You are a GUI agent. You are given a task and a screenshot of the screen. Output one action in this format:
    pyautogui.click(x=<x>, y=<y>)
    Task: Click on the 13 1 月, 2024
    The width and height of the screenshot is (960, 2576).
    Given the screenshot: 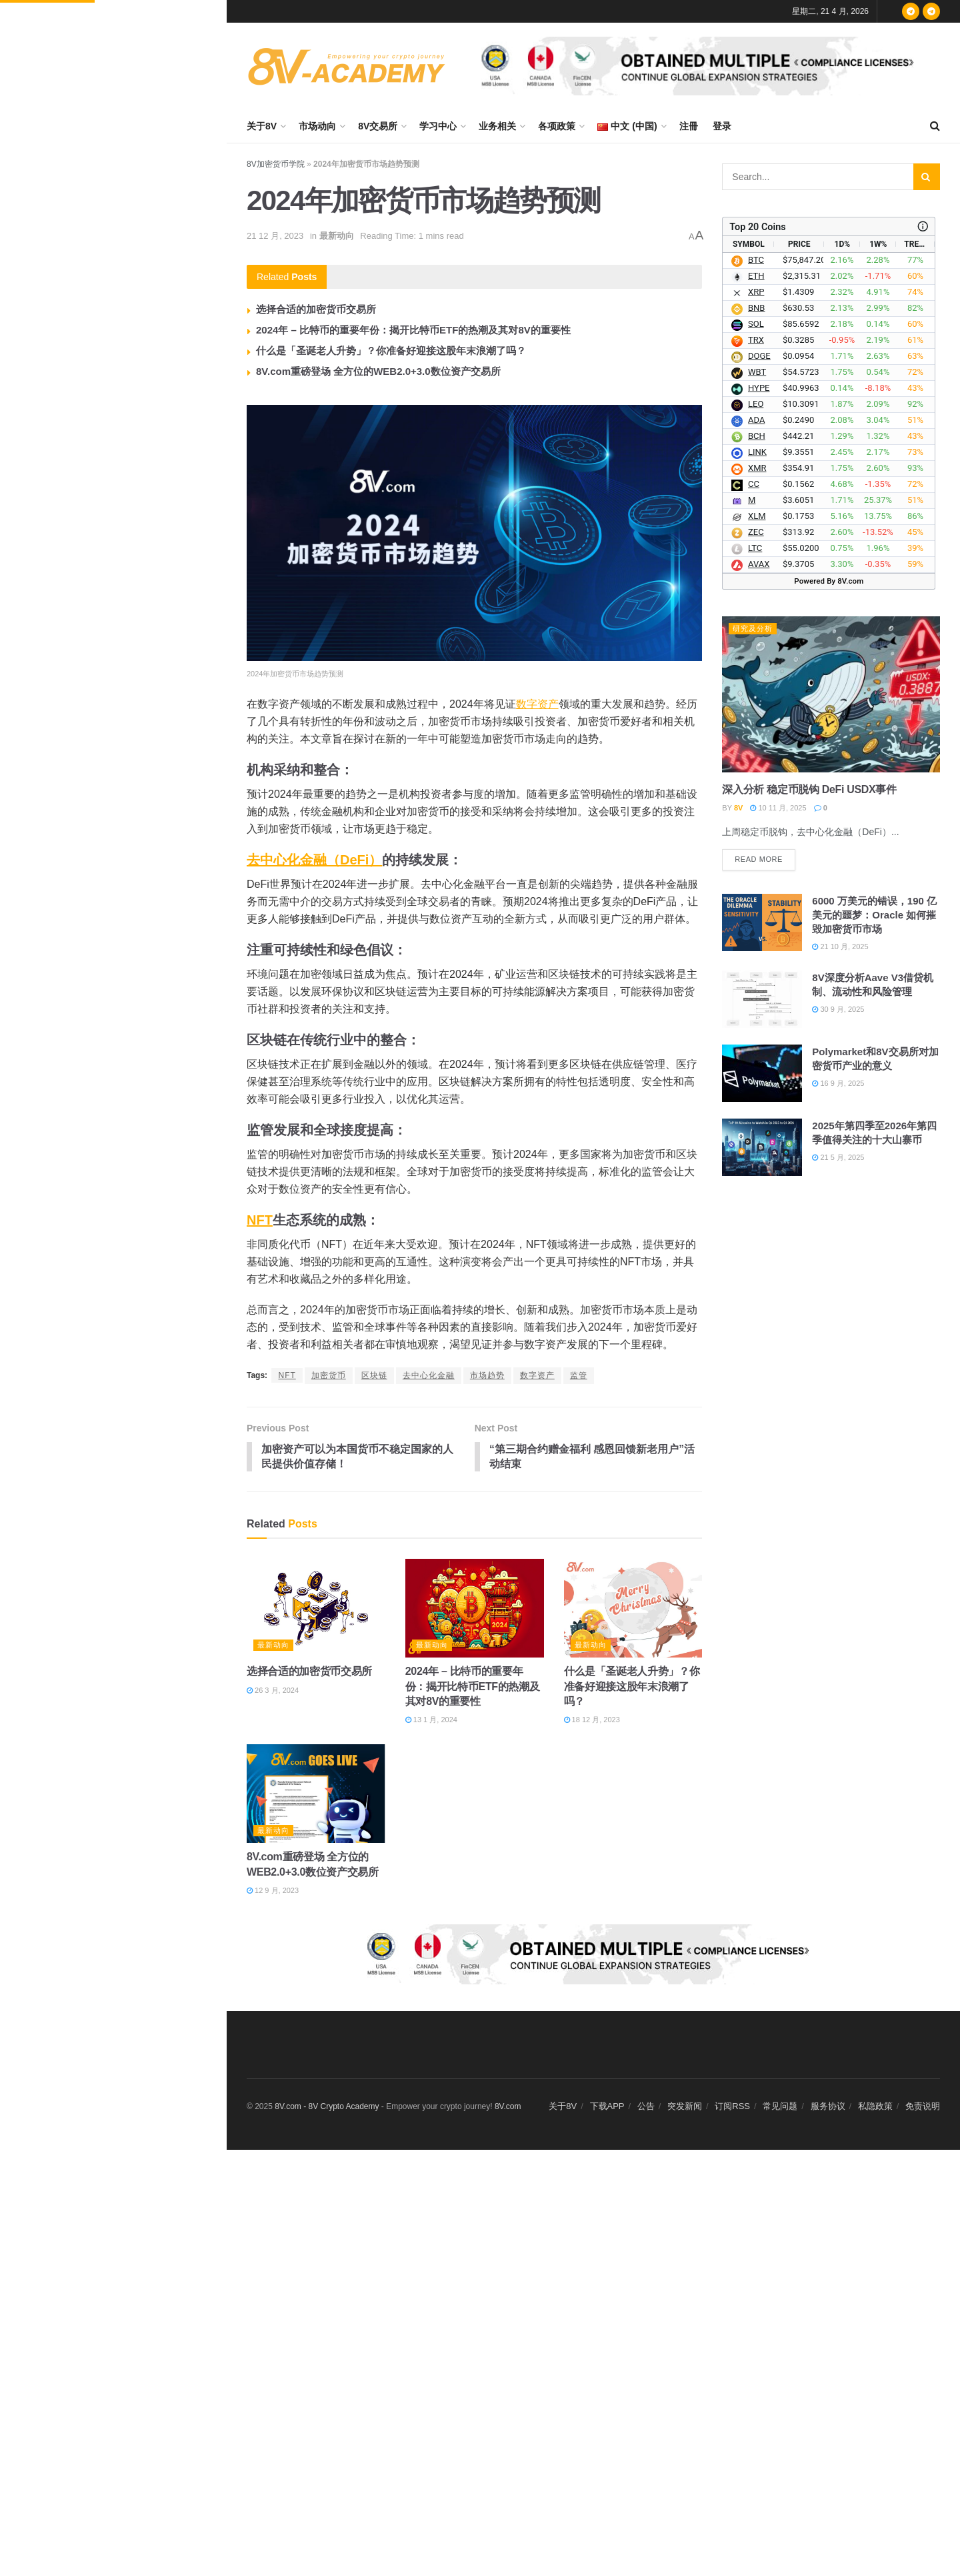 What is the action you would take?
    pyautogui.click(x=431, y=1721)
    